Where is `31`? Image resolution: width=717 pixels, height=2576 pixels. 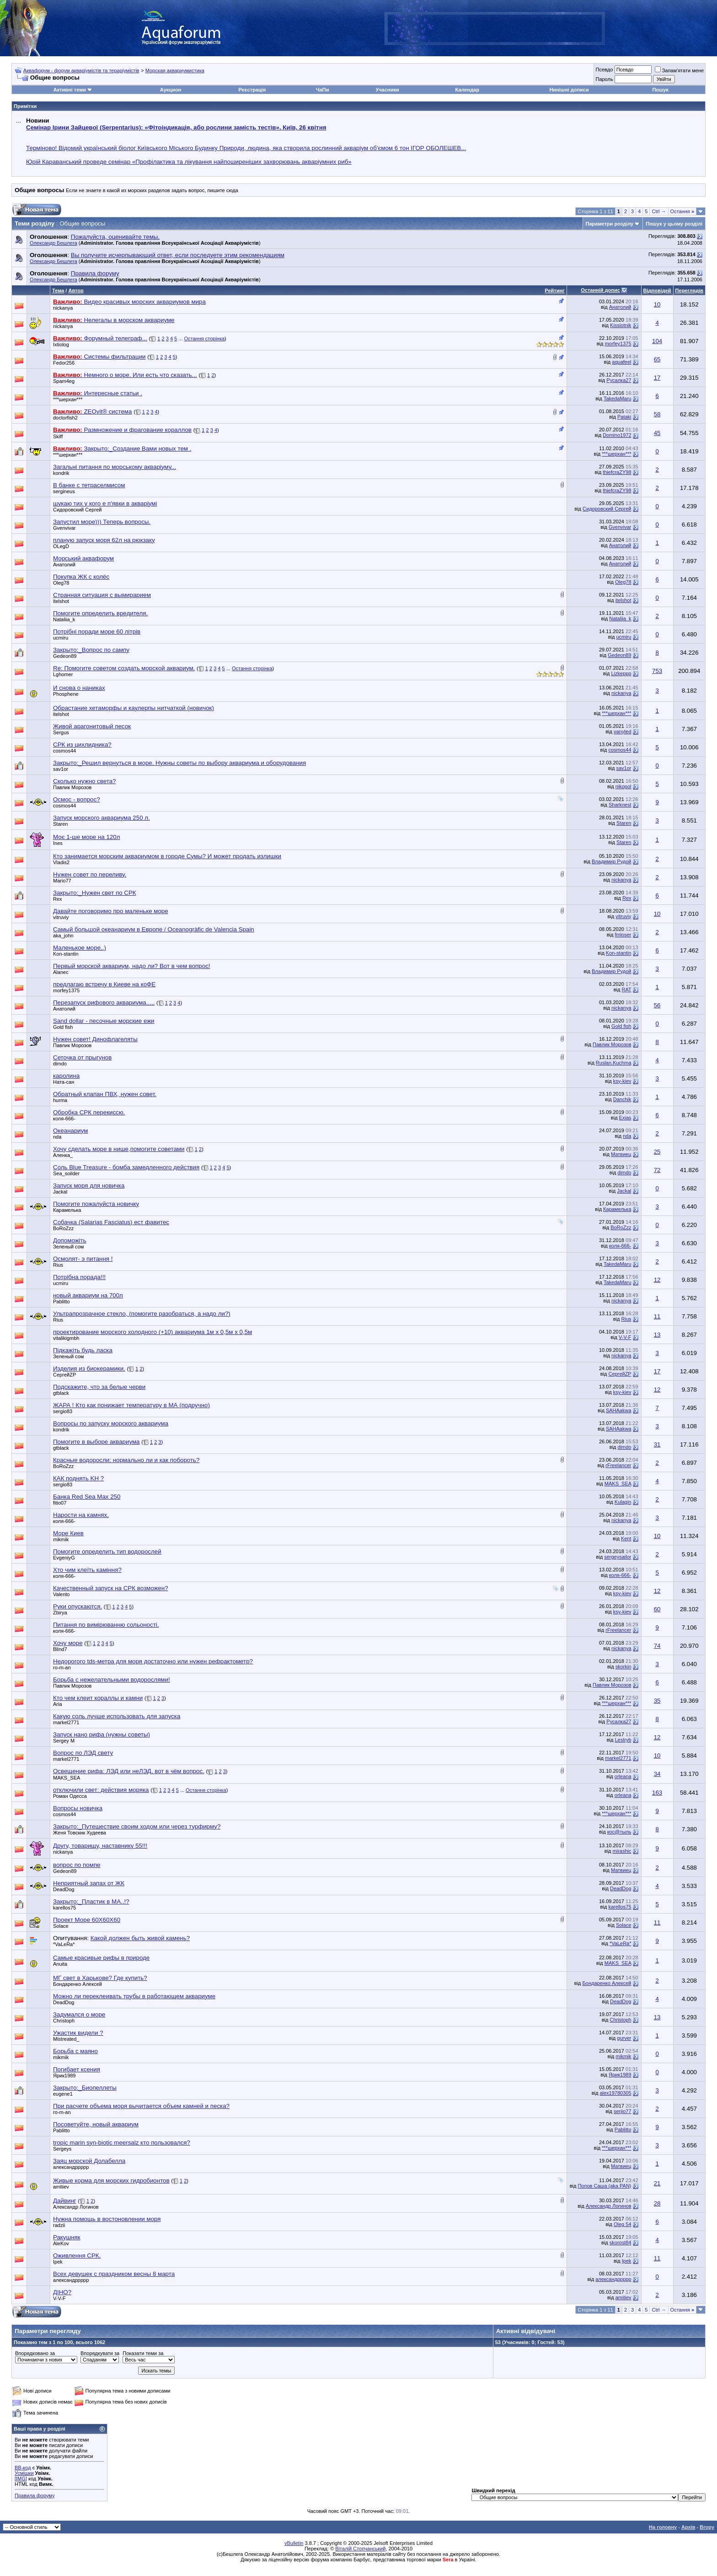 31 is located at coordinates (657, 1444).